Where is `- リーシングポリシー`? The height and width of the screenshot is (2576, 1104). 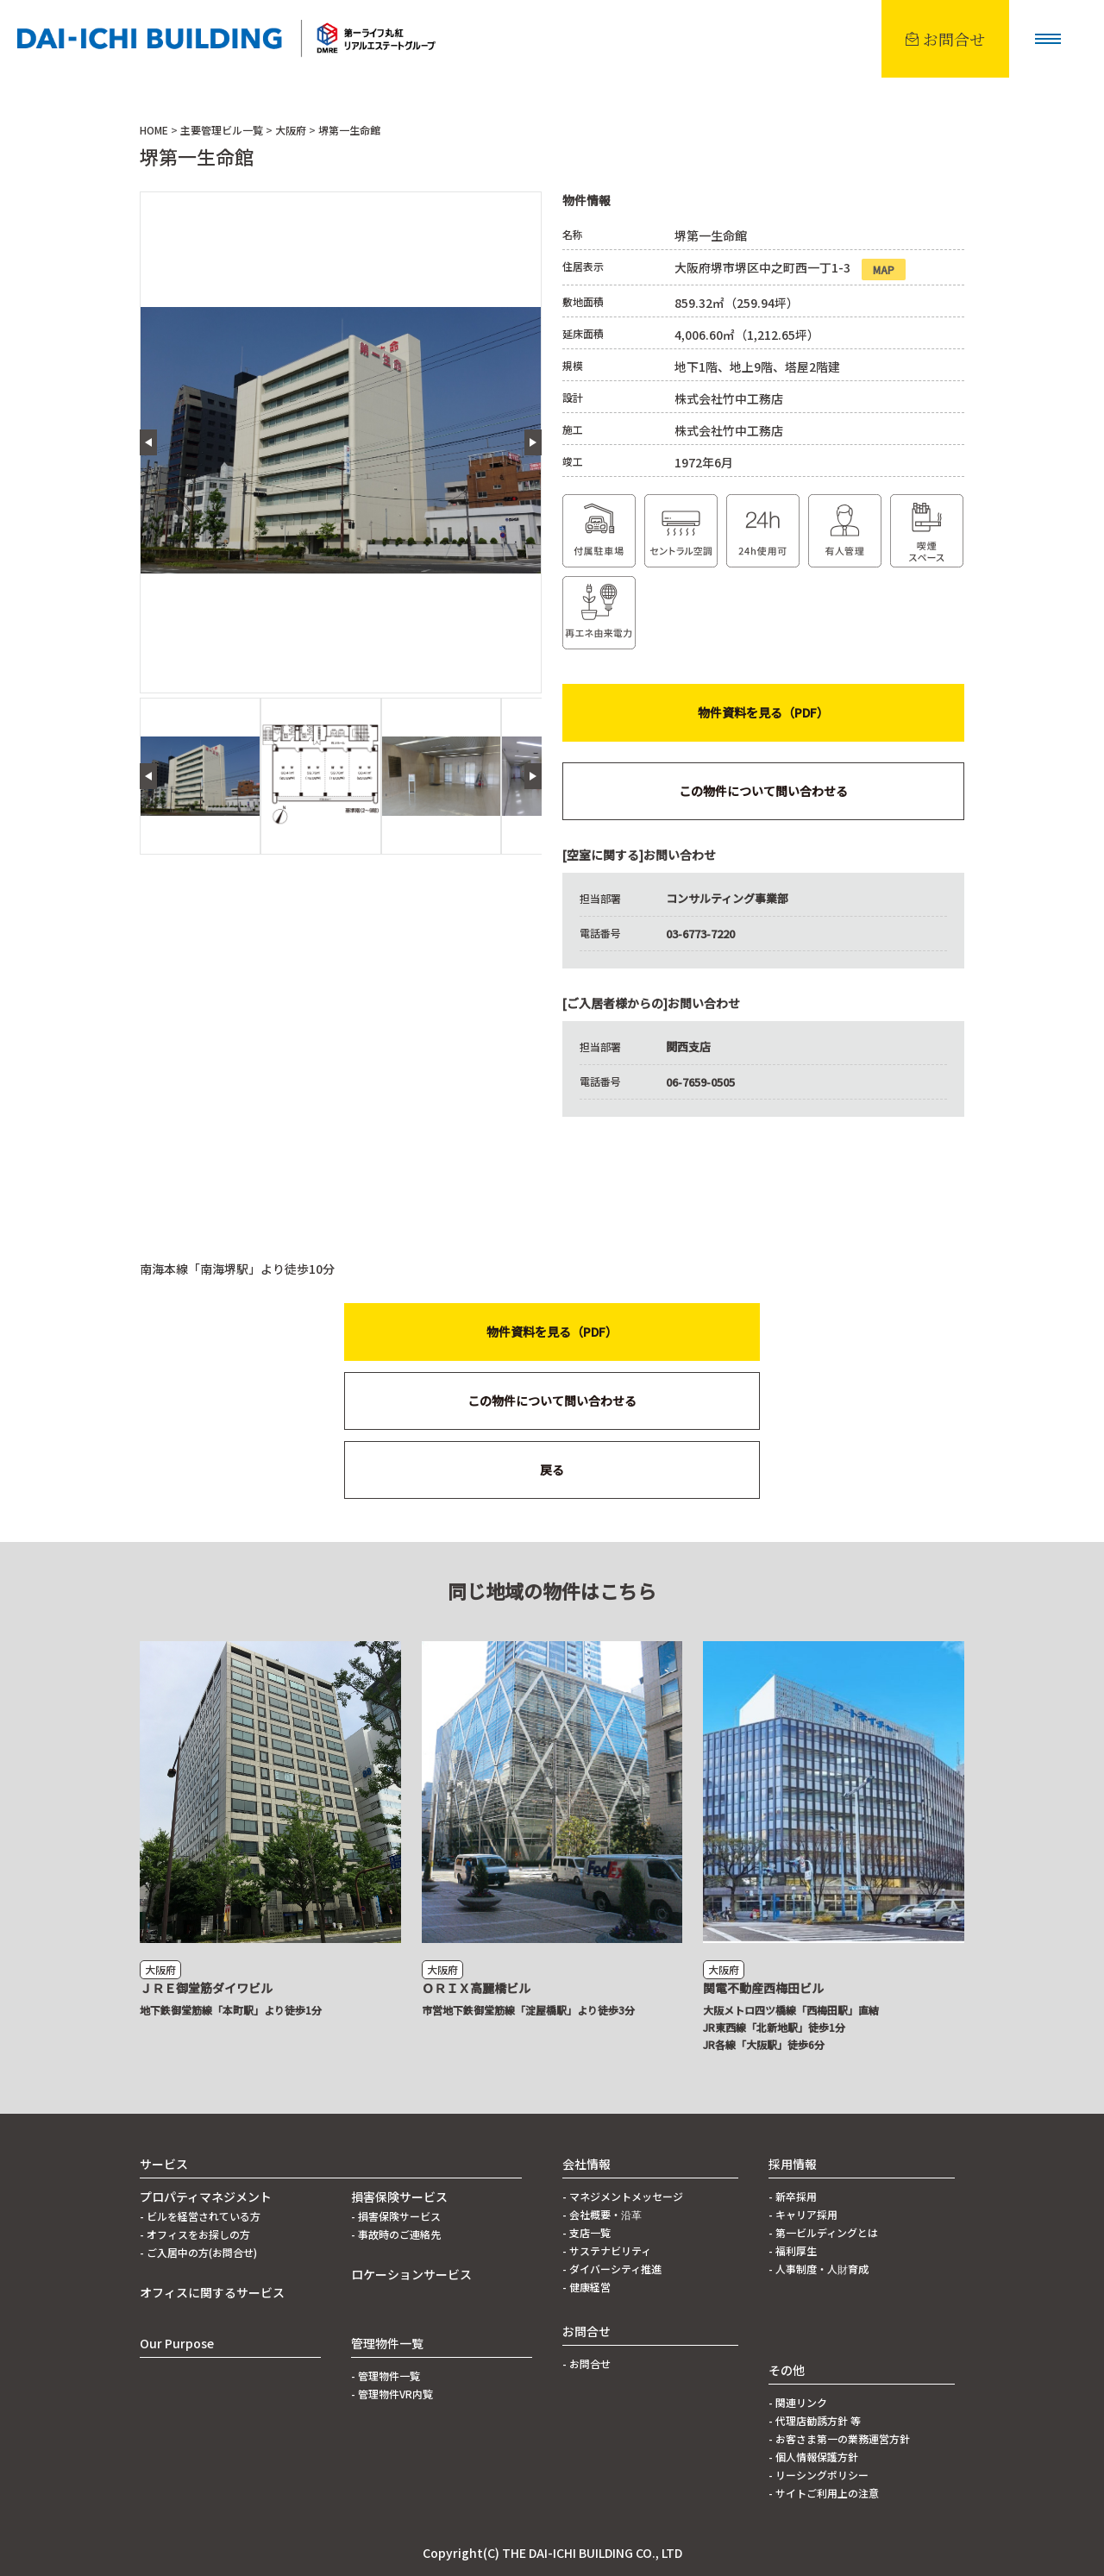 - リーシングポリシー is located at coordinates (818, 2474).